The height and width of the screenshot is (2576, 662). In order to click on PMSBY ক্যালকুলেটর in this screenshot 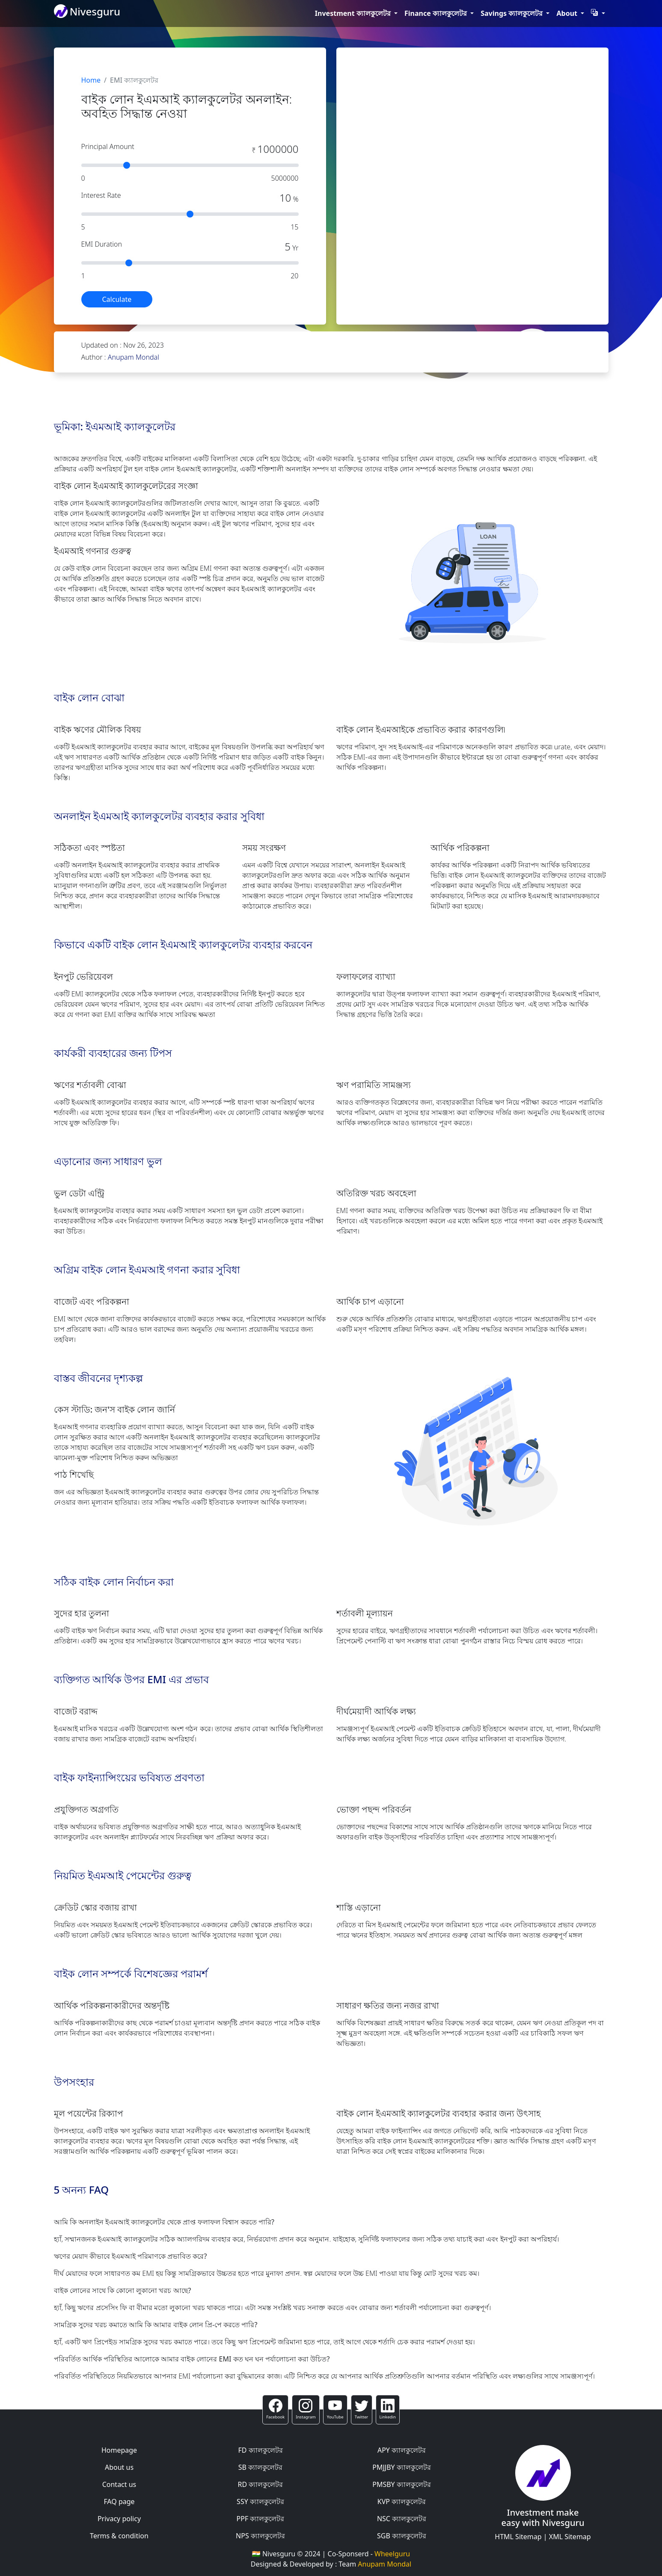, I will do `click(401, 2484)`.